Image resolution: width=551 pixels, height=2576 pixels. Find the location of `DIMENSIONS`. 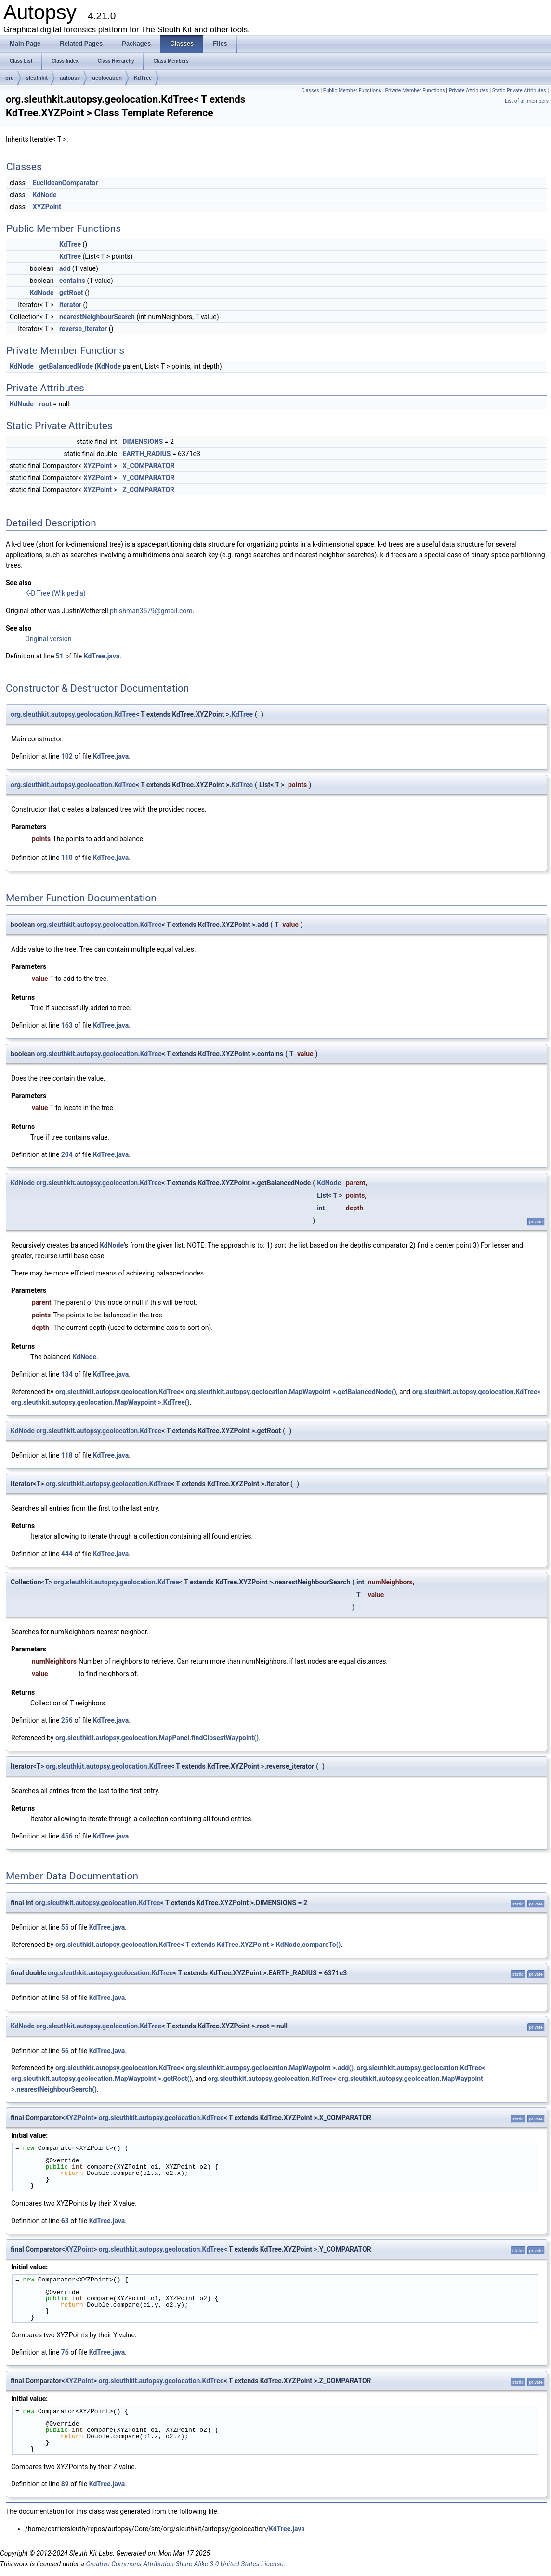

DIMENSIONS is located at coordinates (142, 441).